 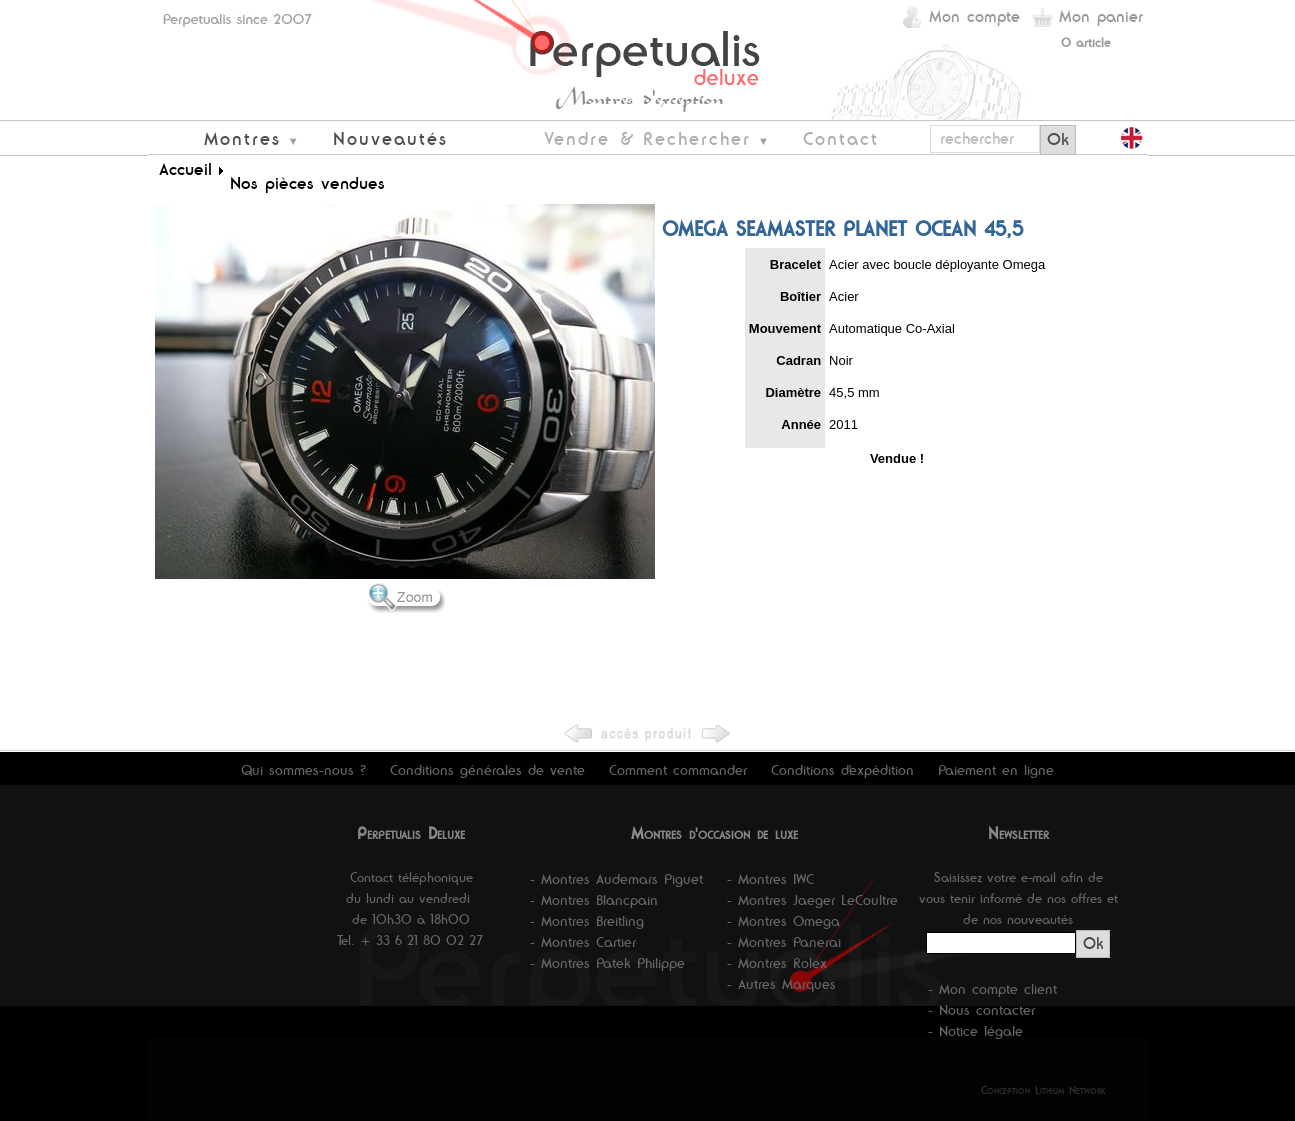 What do you see at coordinates (812, 900) in the screenshot?
I see `- Montres Jaeger LeCoultre` at bounding box center [812, 900].